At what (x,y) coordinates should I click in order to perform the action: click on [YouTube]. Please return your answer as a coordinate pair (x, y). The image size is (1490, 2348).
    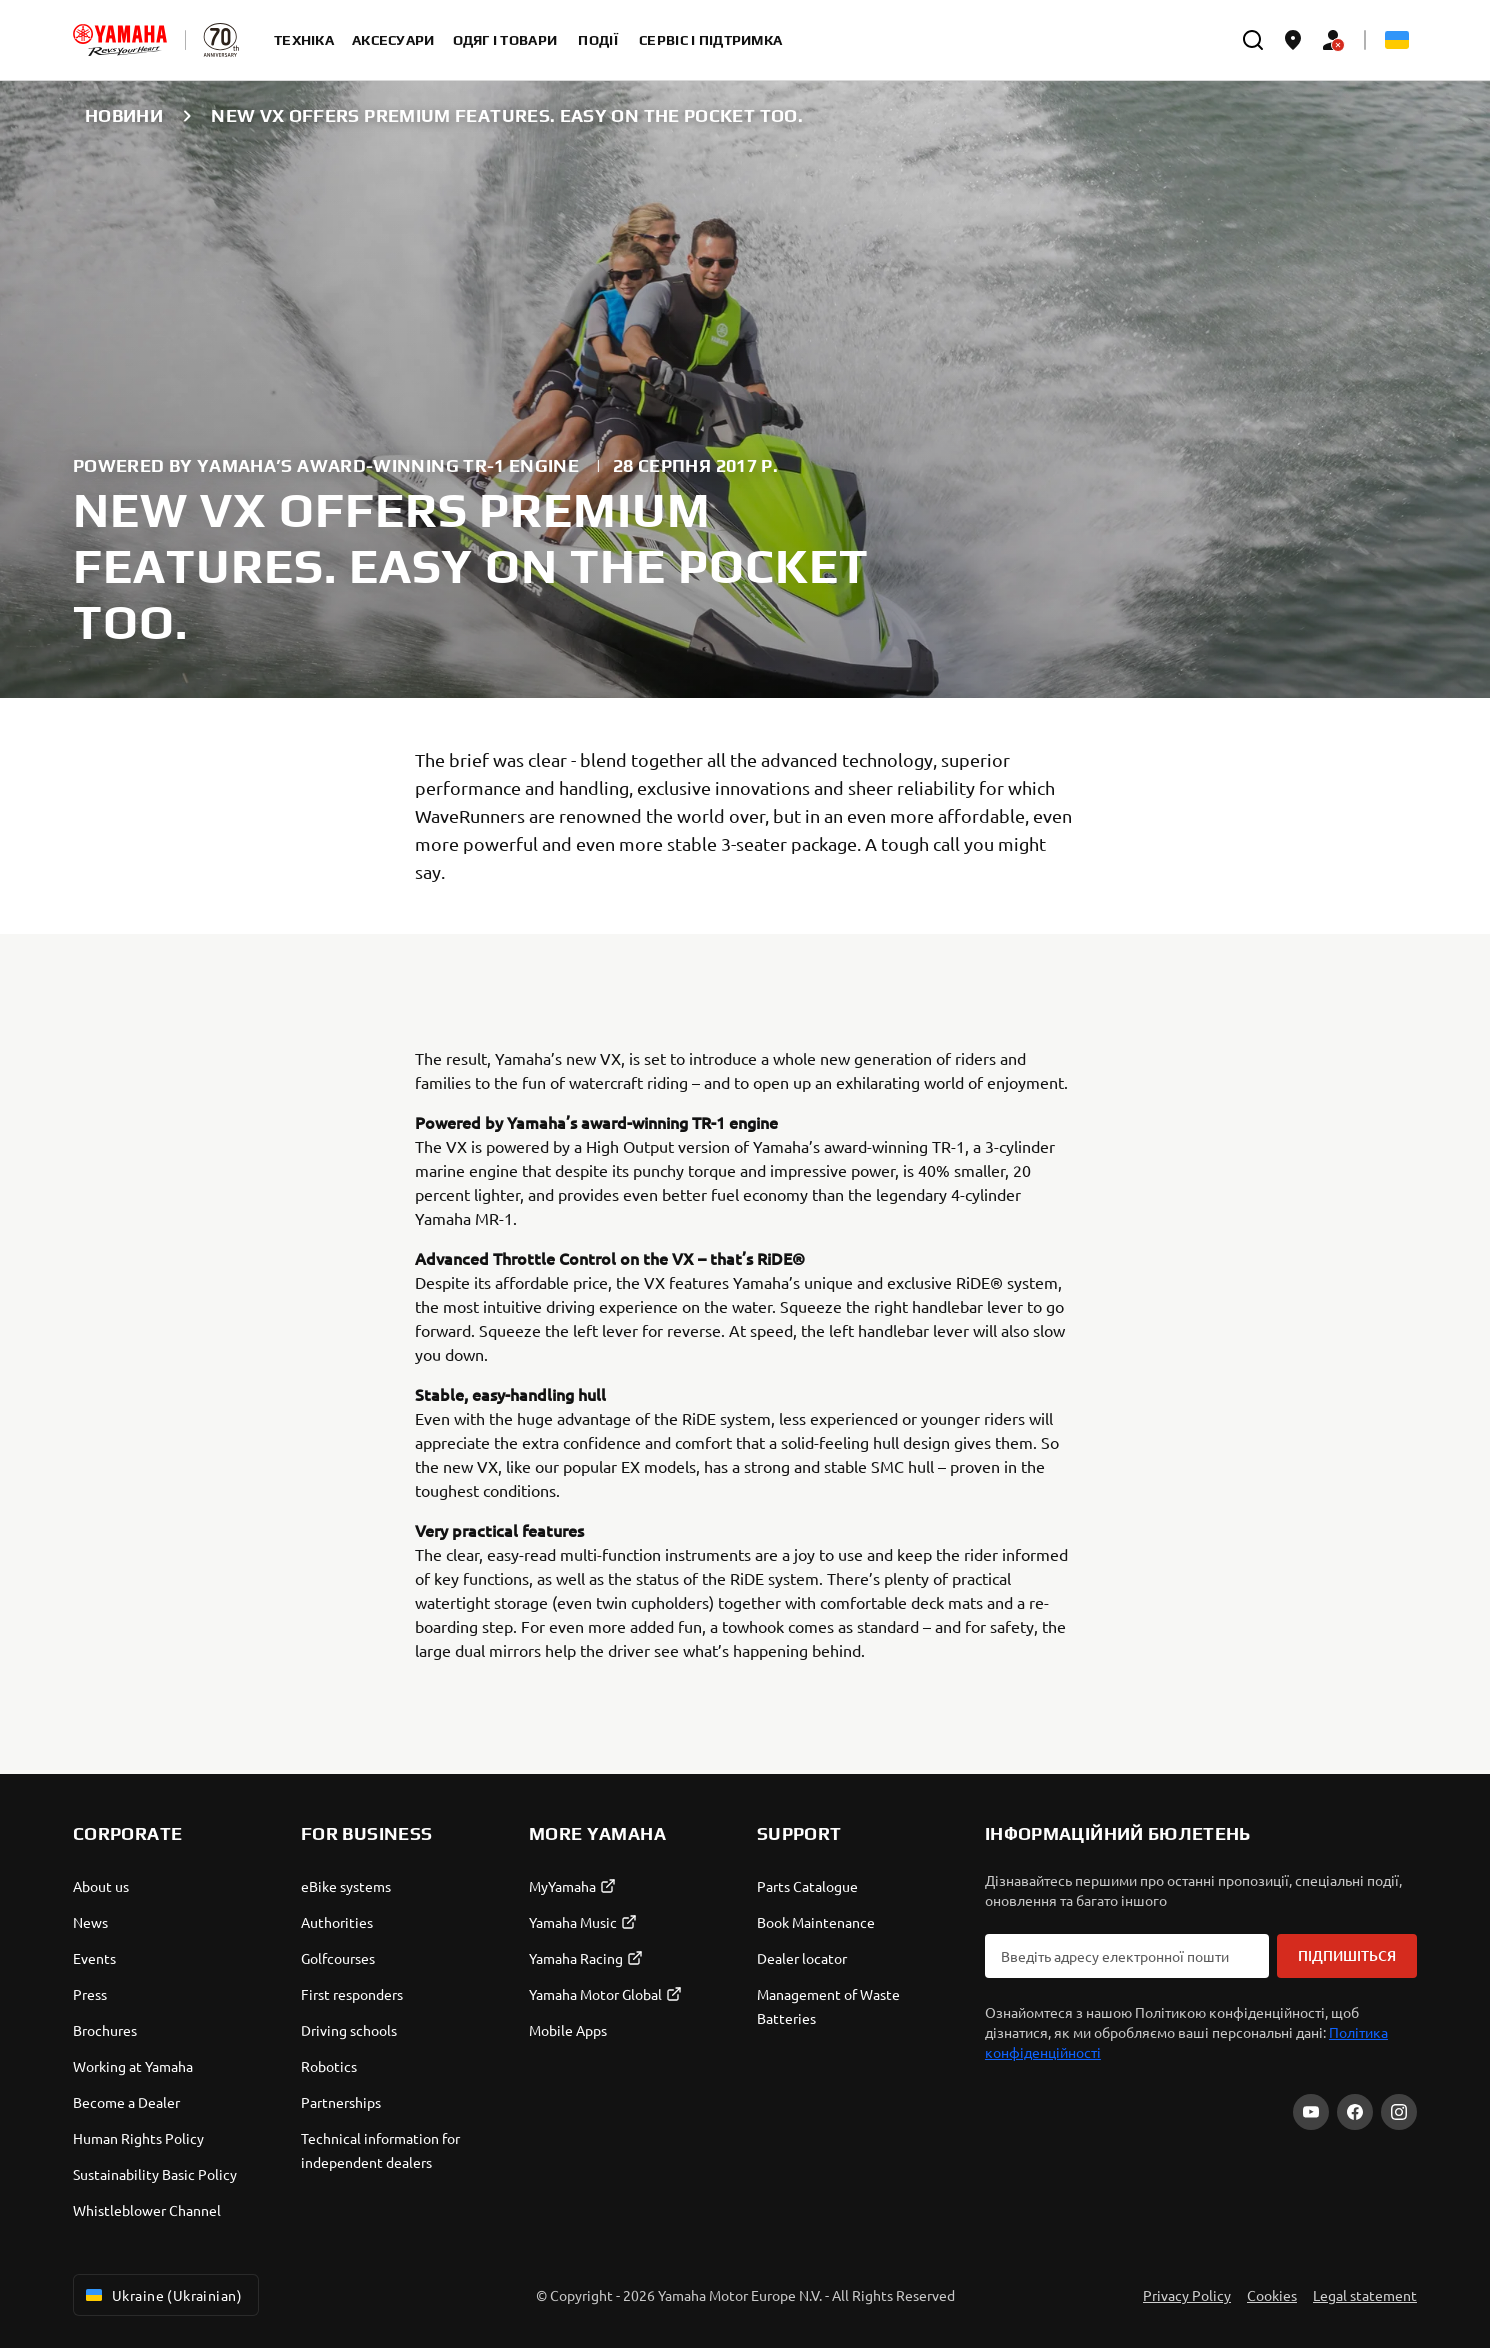
    Looking at the image, I should click on (1311, 2112).